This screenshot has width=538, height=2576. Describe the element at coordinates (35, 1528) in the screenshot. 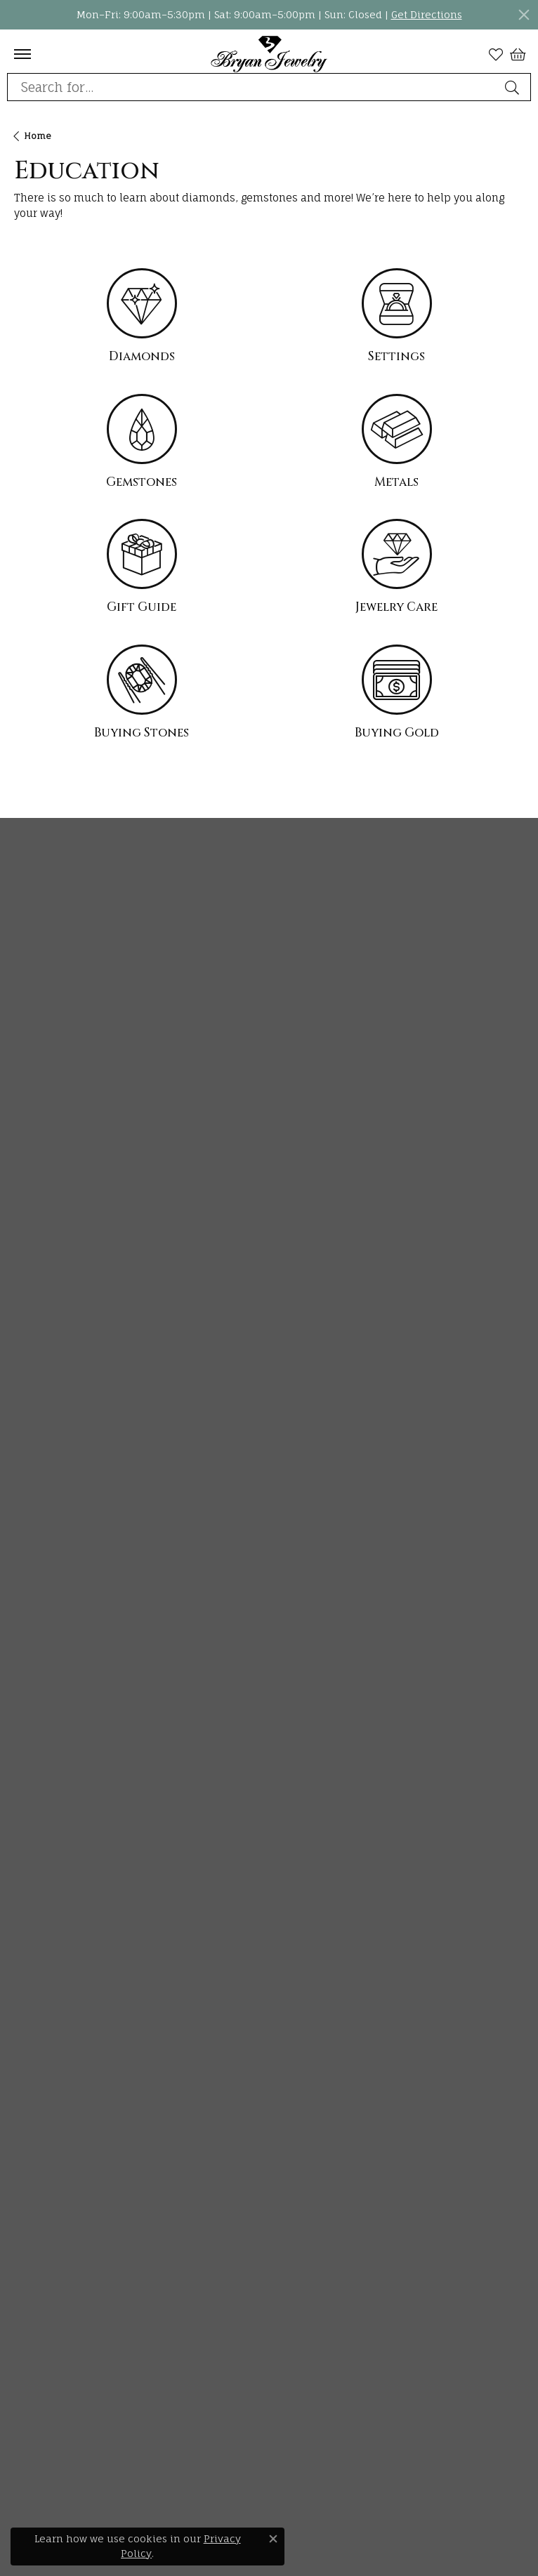

I see `Watches [menuitem]` at that location.